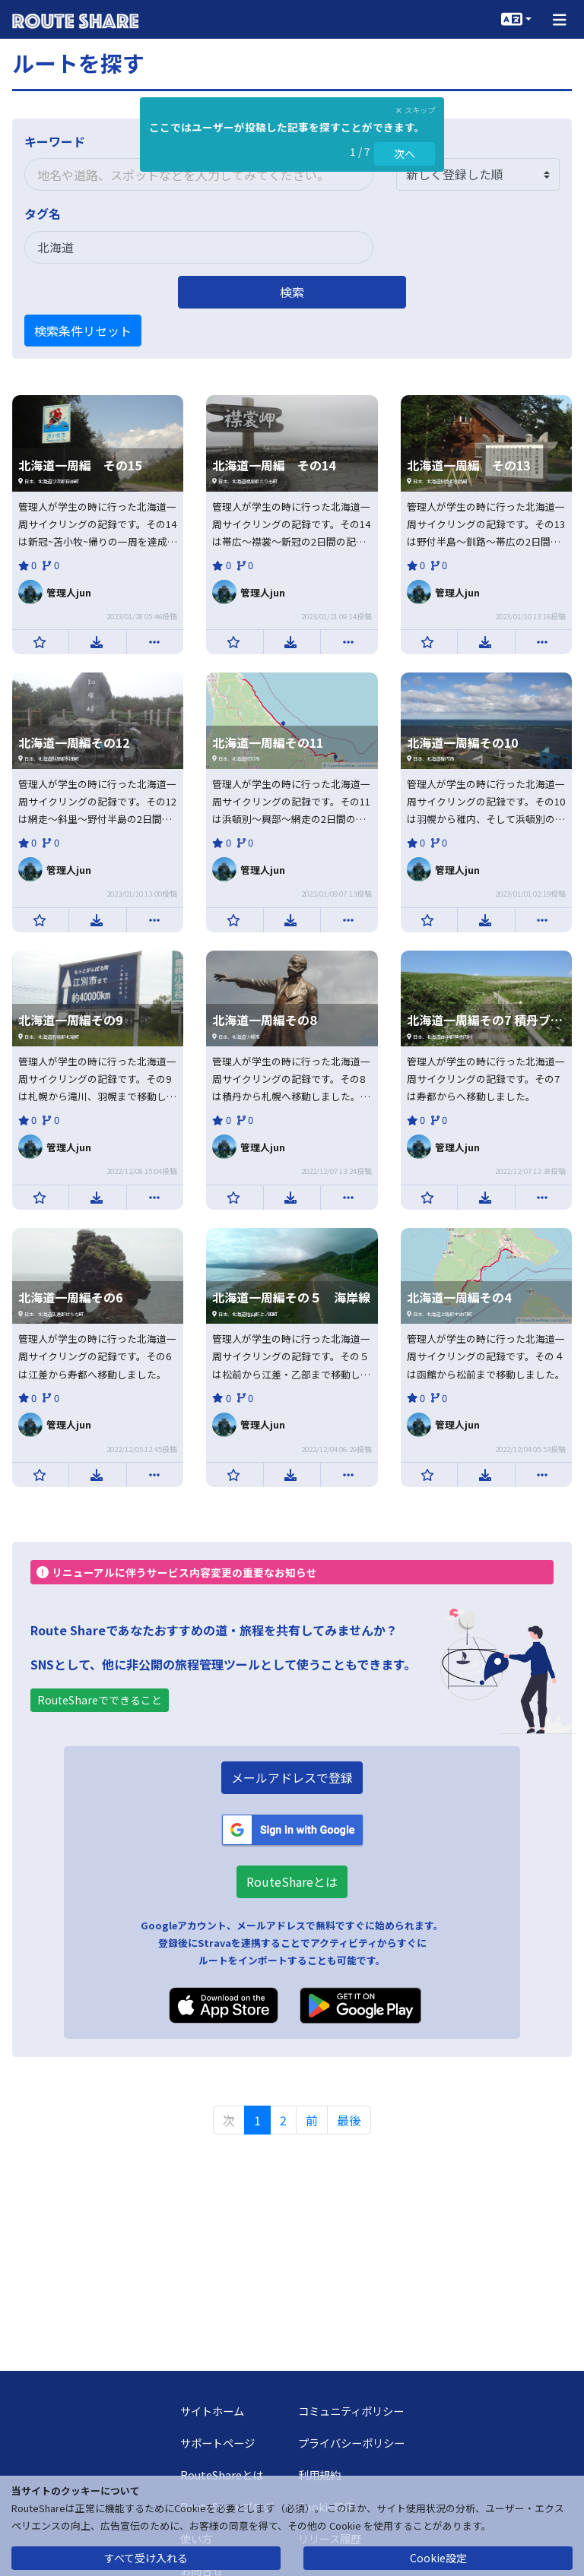 This screenshot has width=584, height=2576. I want to click on 1 [menuitemradio], so click(257, 2120).